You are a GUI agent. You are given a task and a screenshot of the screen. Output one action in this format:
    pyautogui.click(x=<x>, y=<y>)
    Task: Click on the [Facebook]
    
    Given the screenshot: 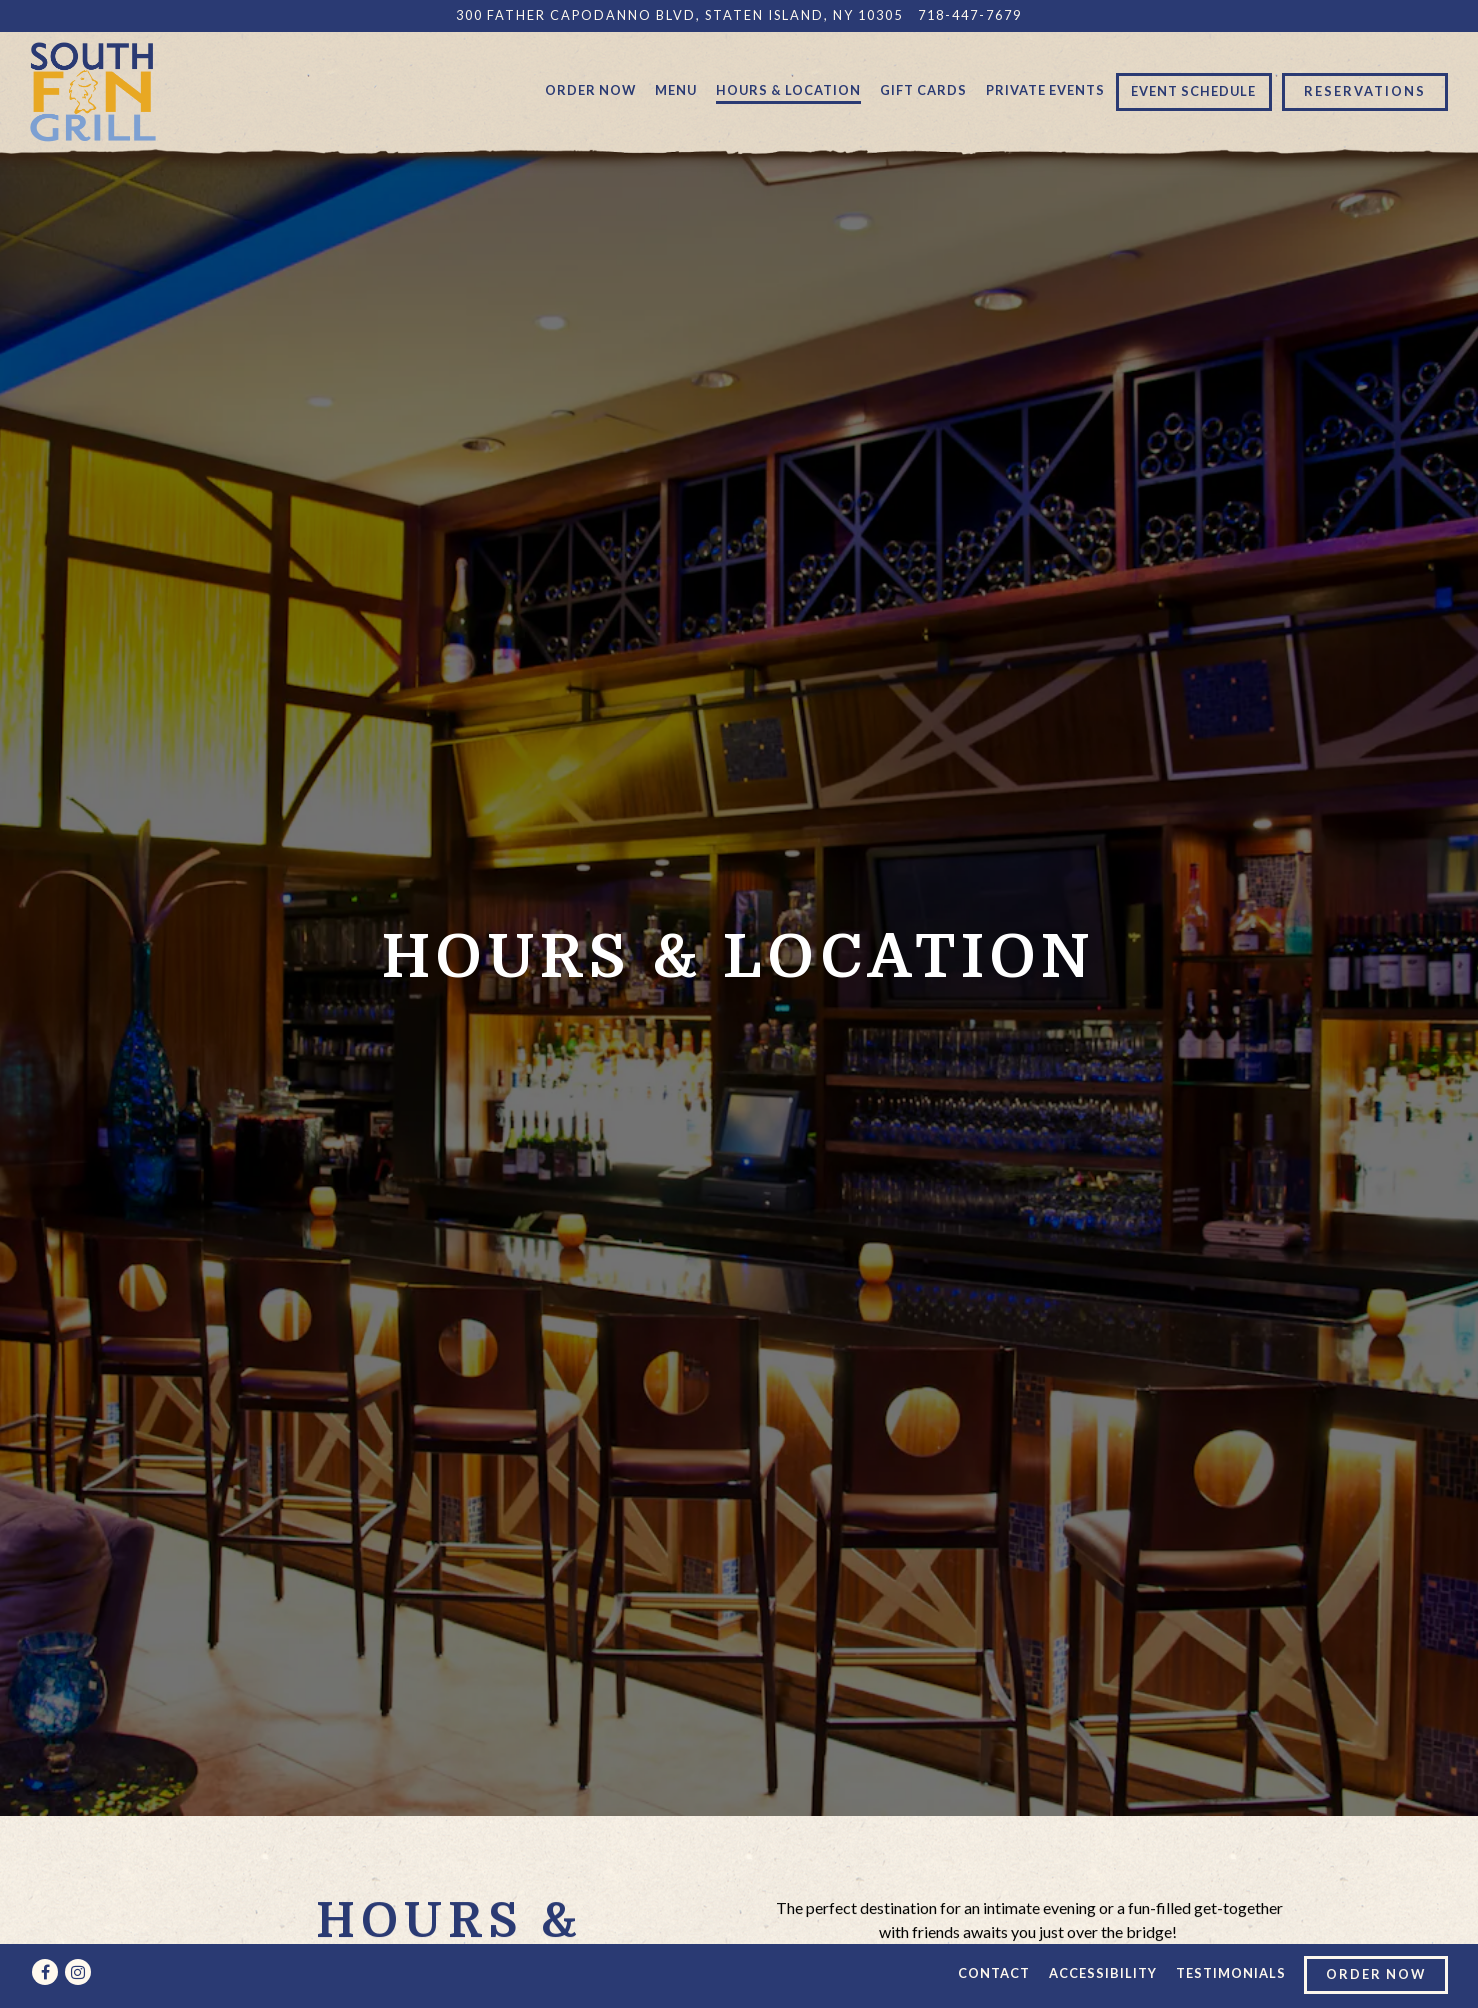 What is the action you would take?
    pyautogui.click(x=45, y=1972)
    